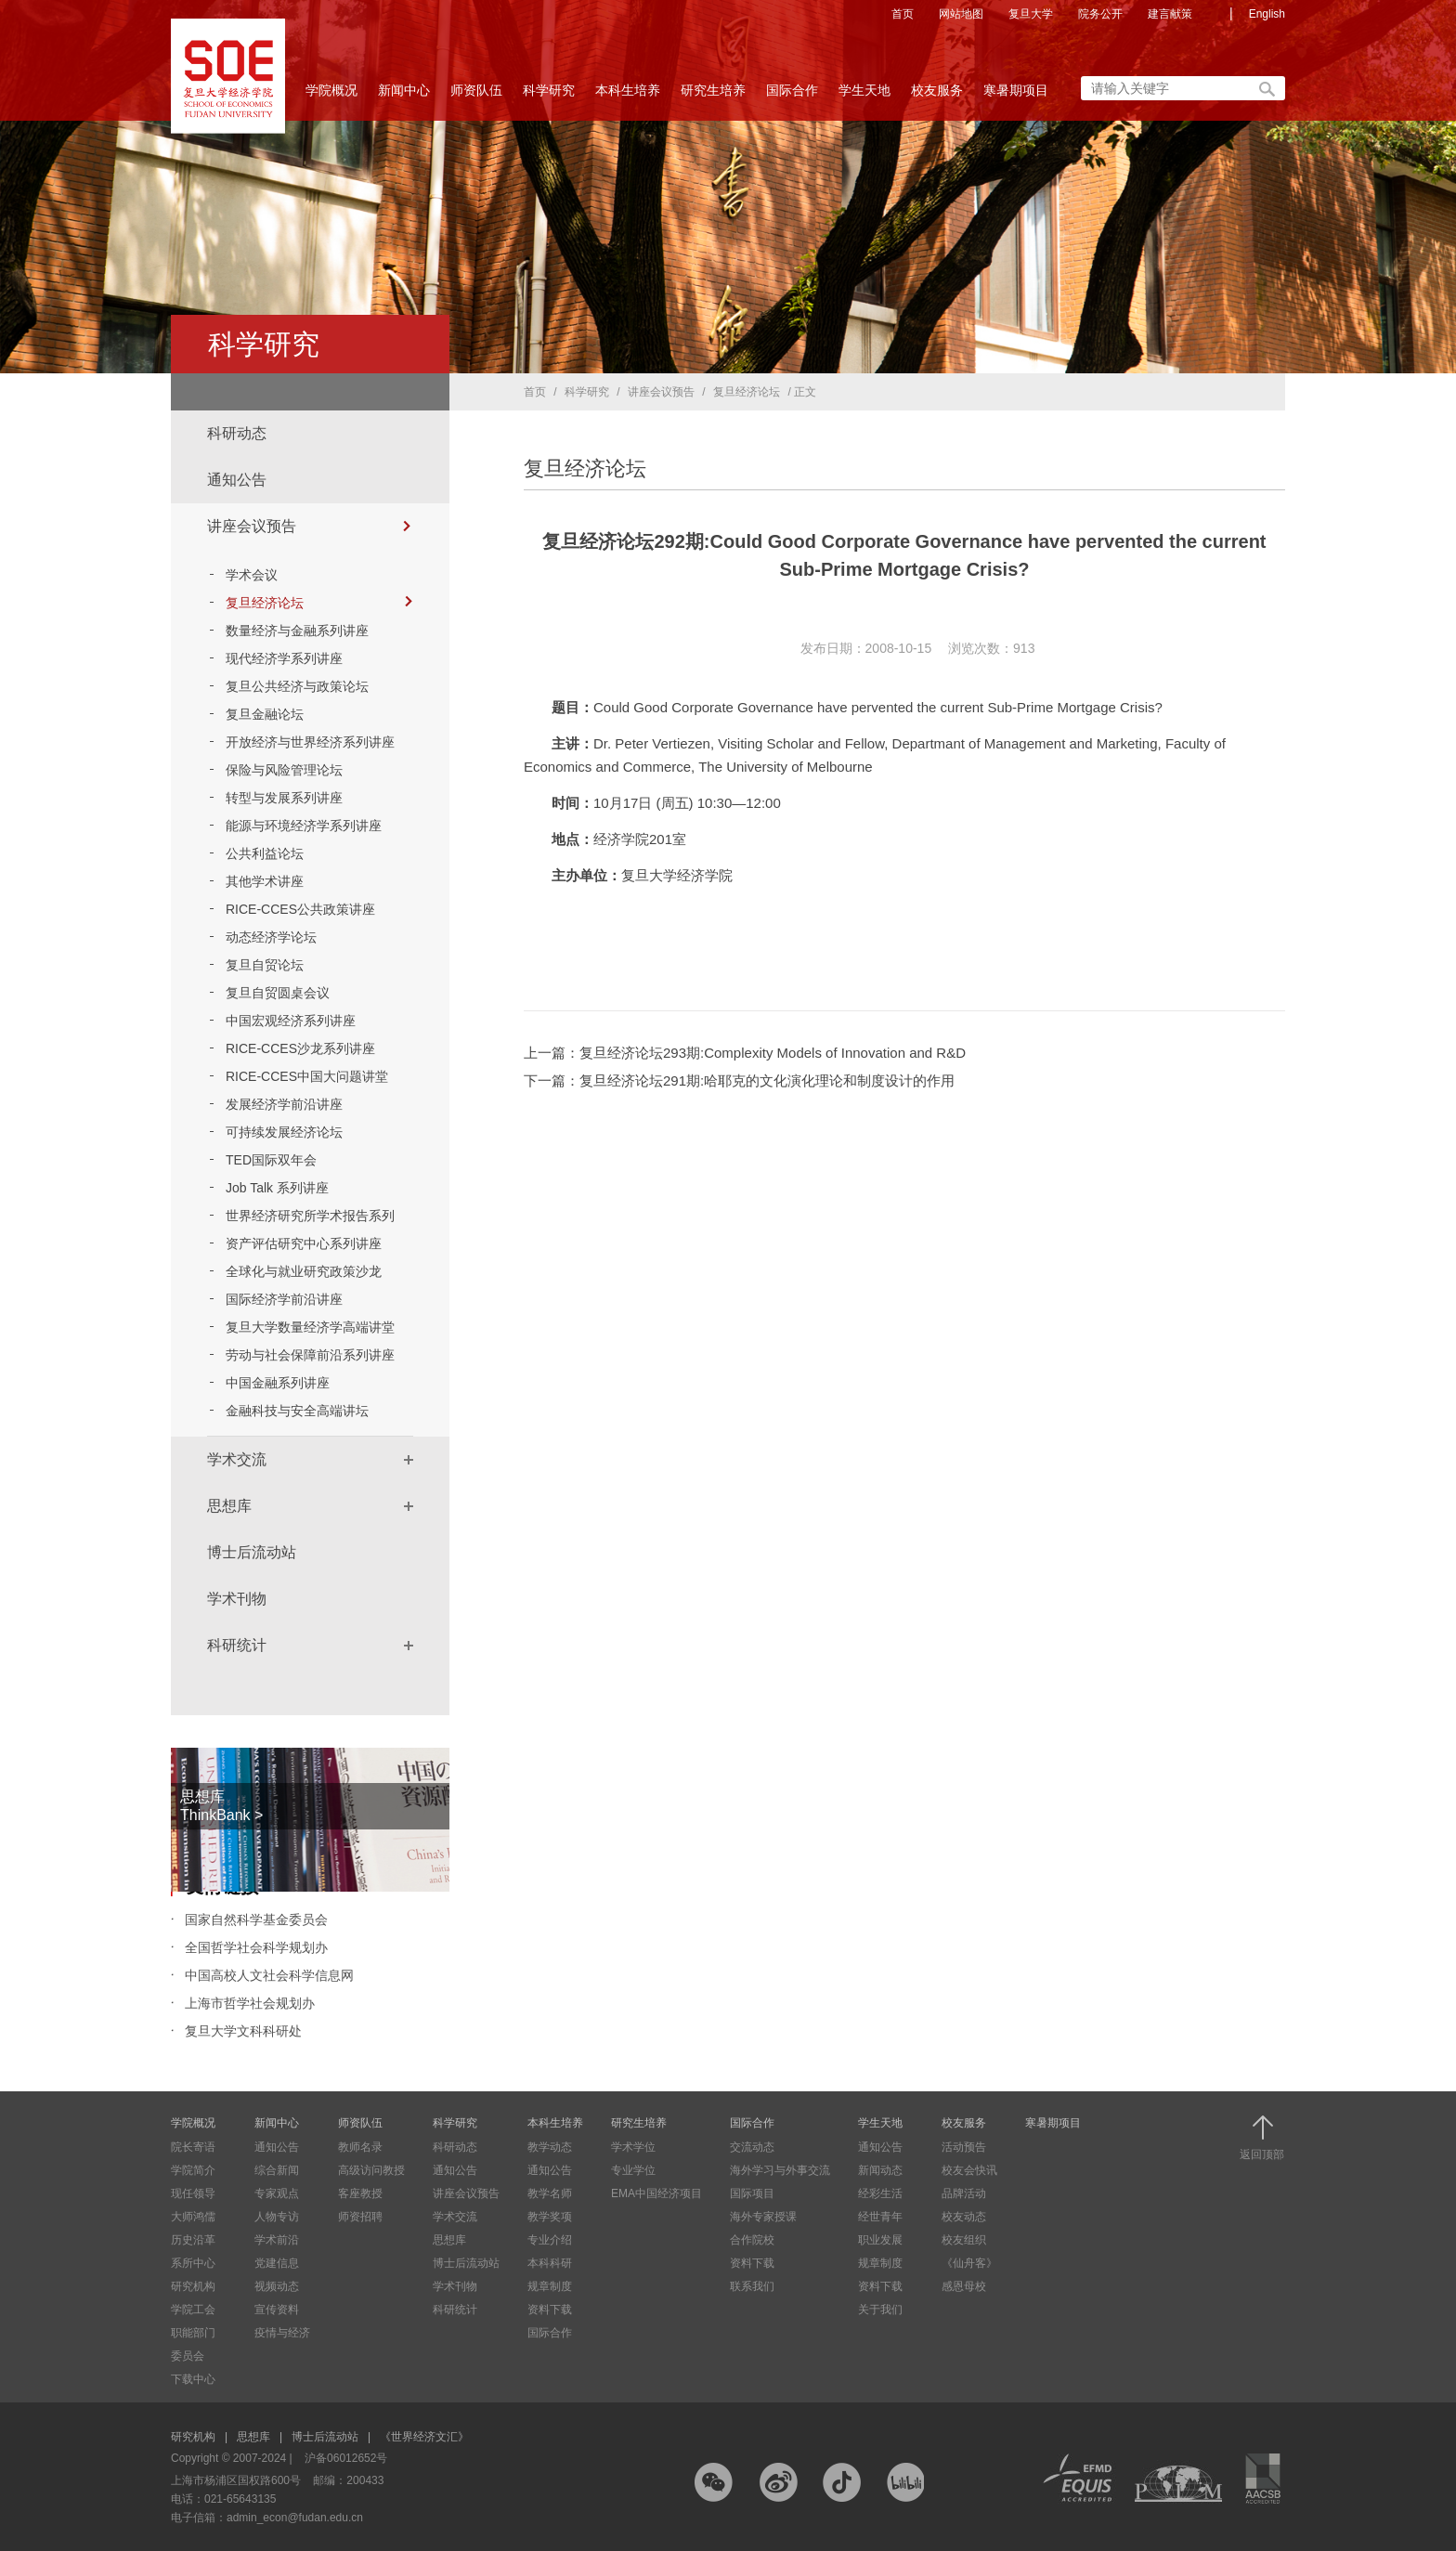 This screenshot has height=2551, width=1456. I want to click on 科学研究, so click(549, 96).